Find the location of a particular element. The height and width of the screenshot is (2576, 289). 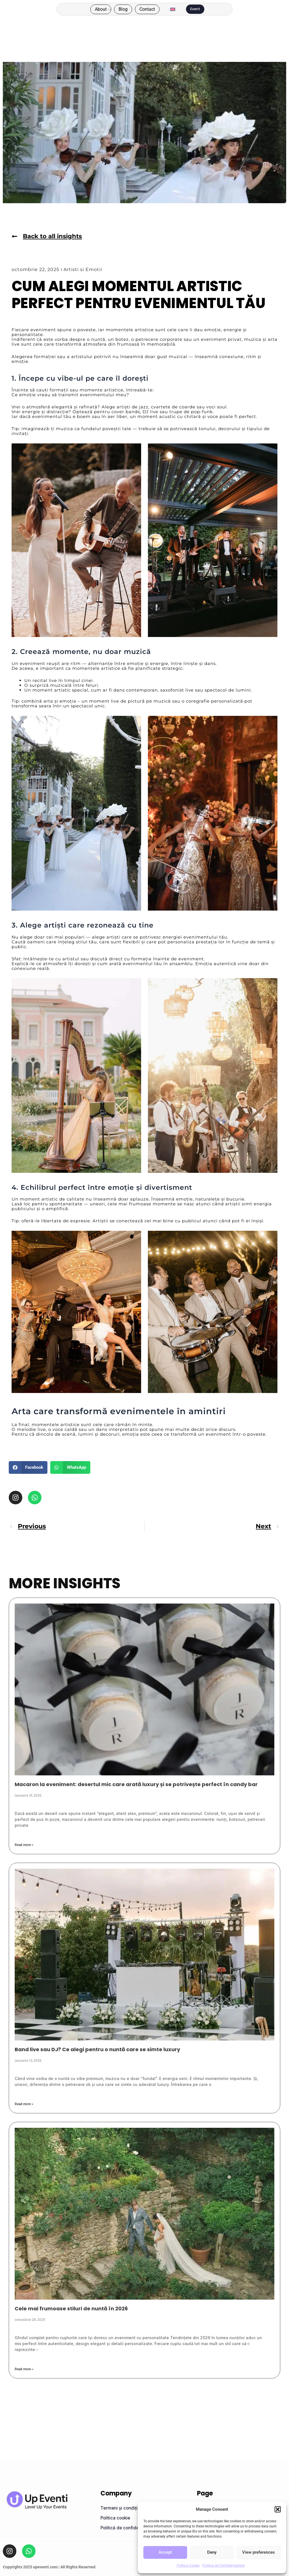

[menuitem] is located at coordinates (182, 13).